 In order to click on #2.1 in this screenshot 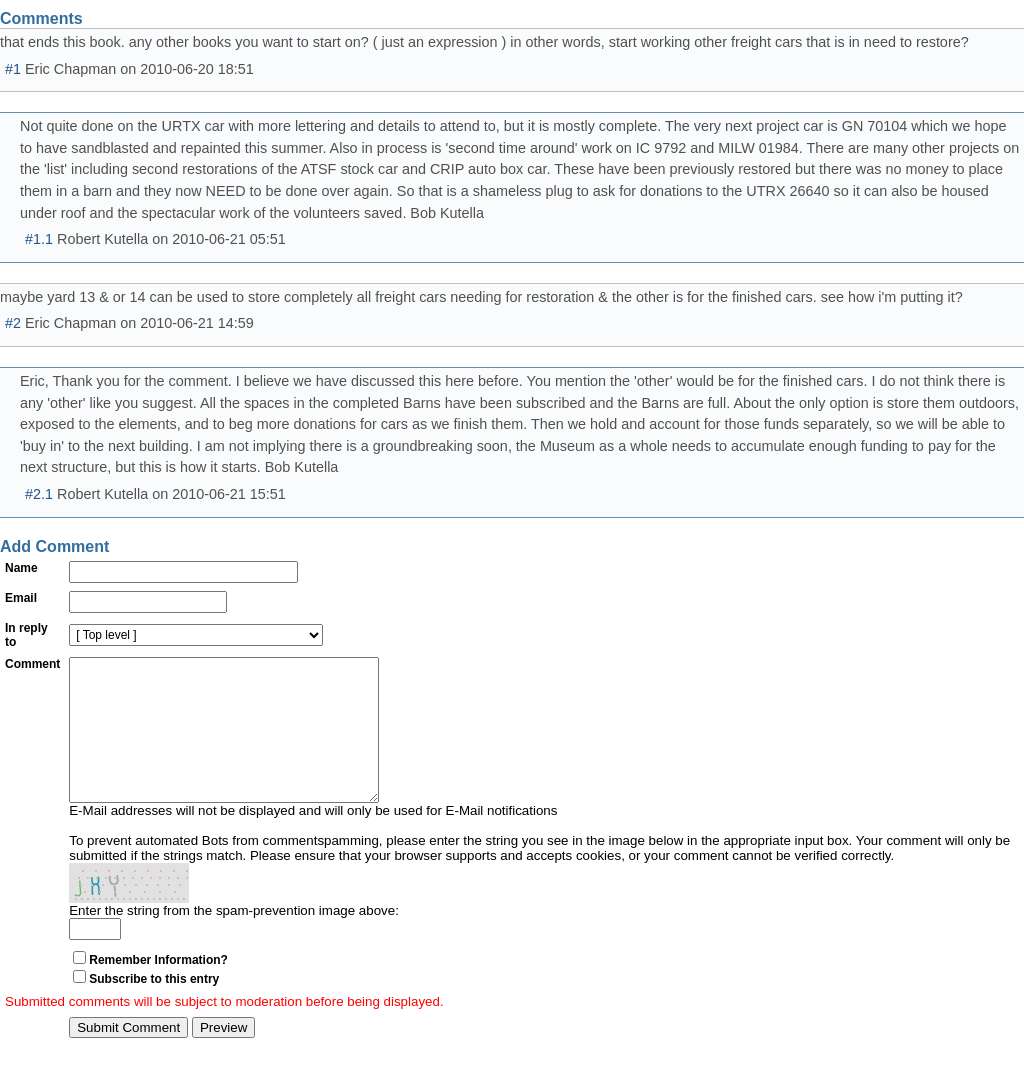, I will do `click(39, 494)`.